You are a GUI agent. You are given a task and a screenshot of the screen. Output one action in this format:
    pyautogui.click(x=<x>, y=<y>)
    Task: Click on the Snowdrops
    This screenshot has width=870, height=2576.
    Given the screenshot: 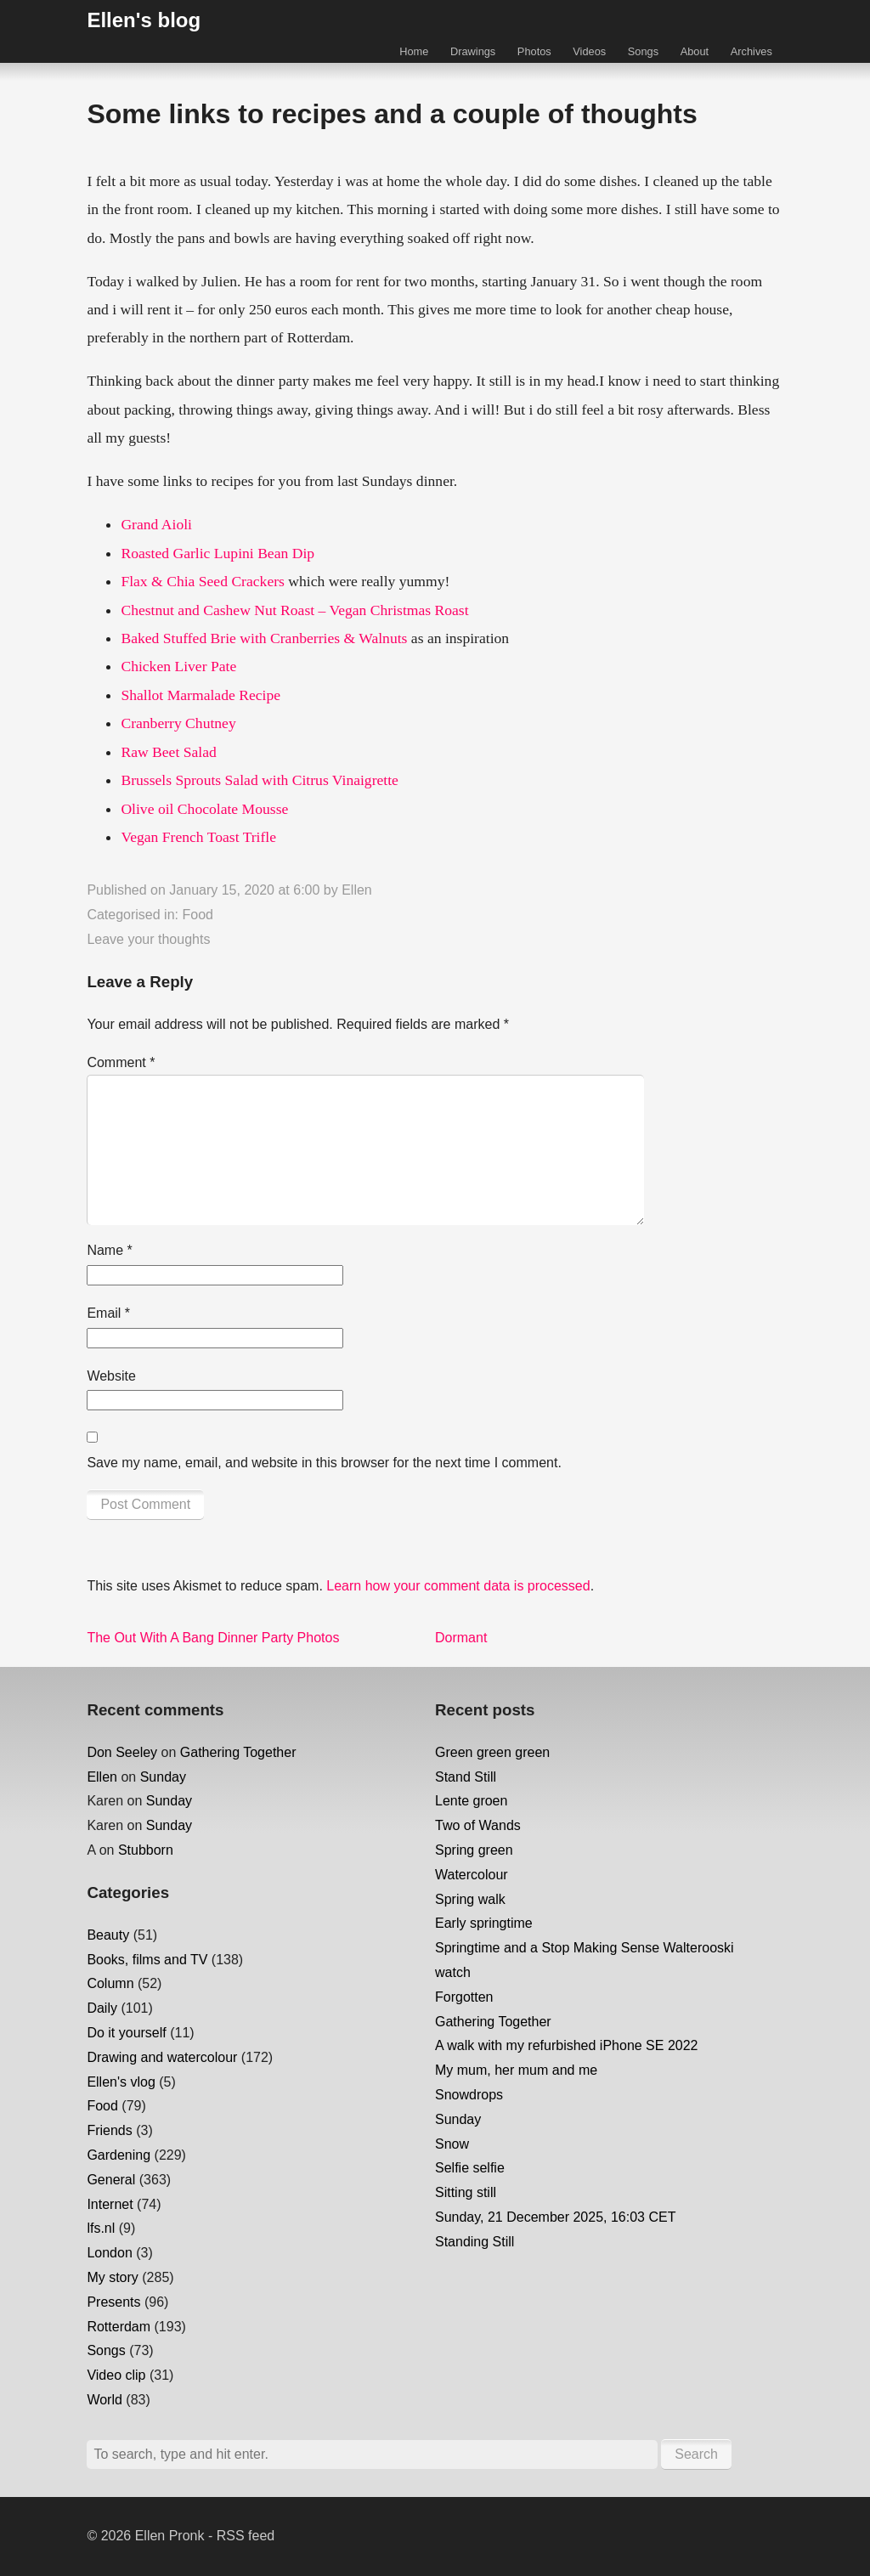 What is the action you would take?
    pyautogui.click(x=469, y=2094)
    